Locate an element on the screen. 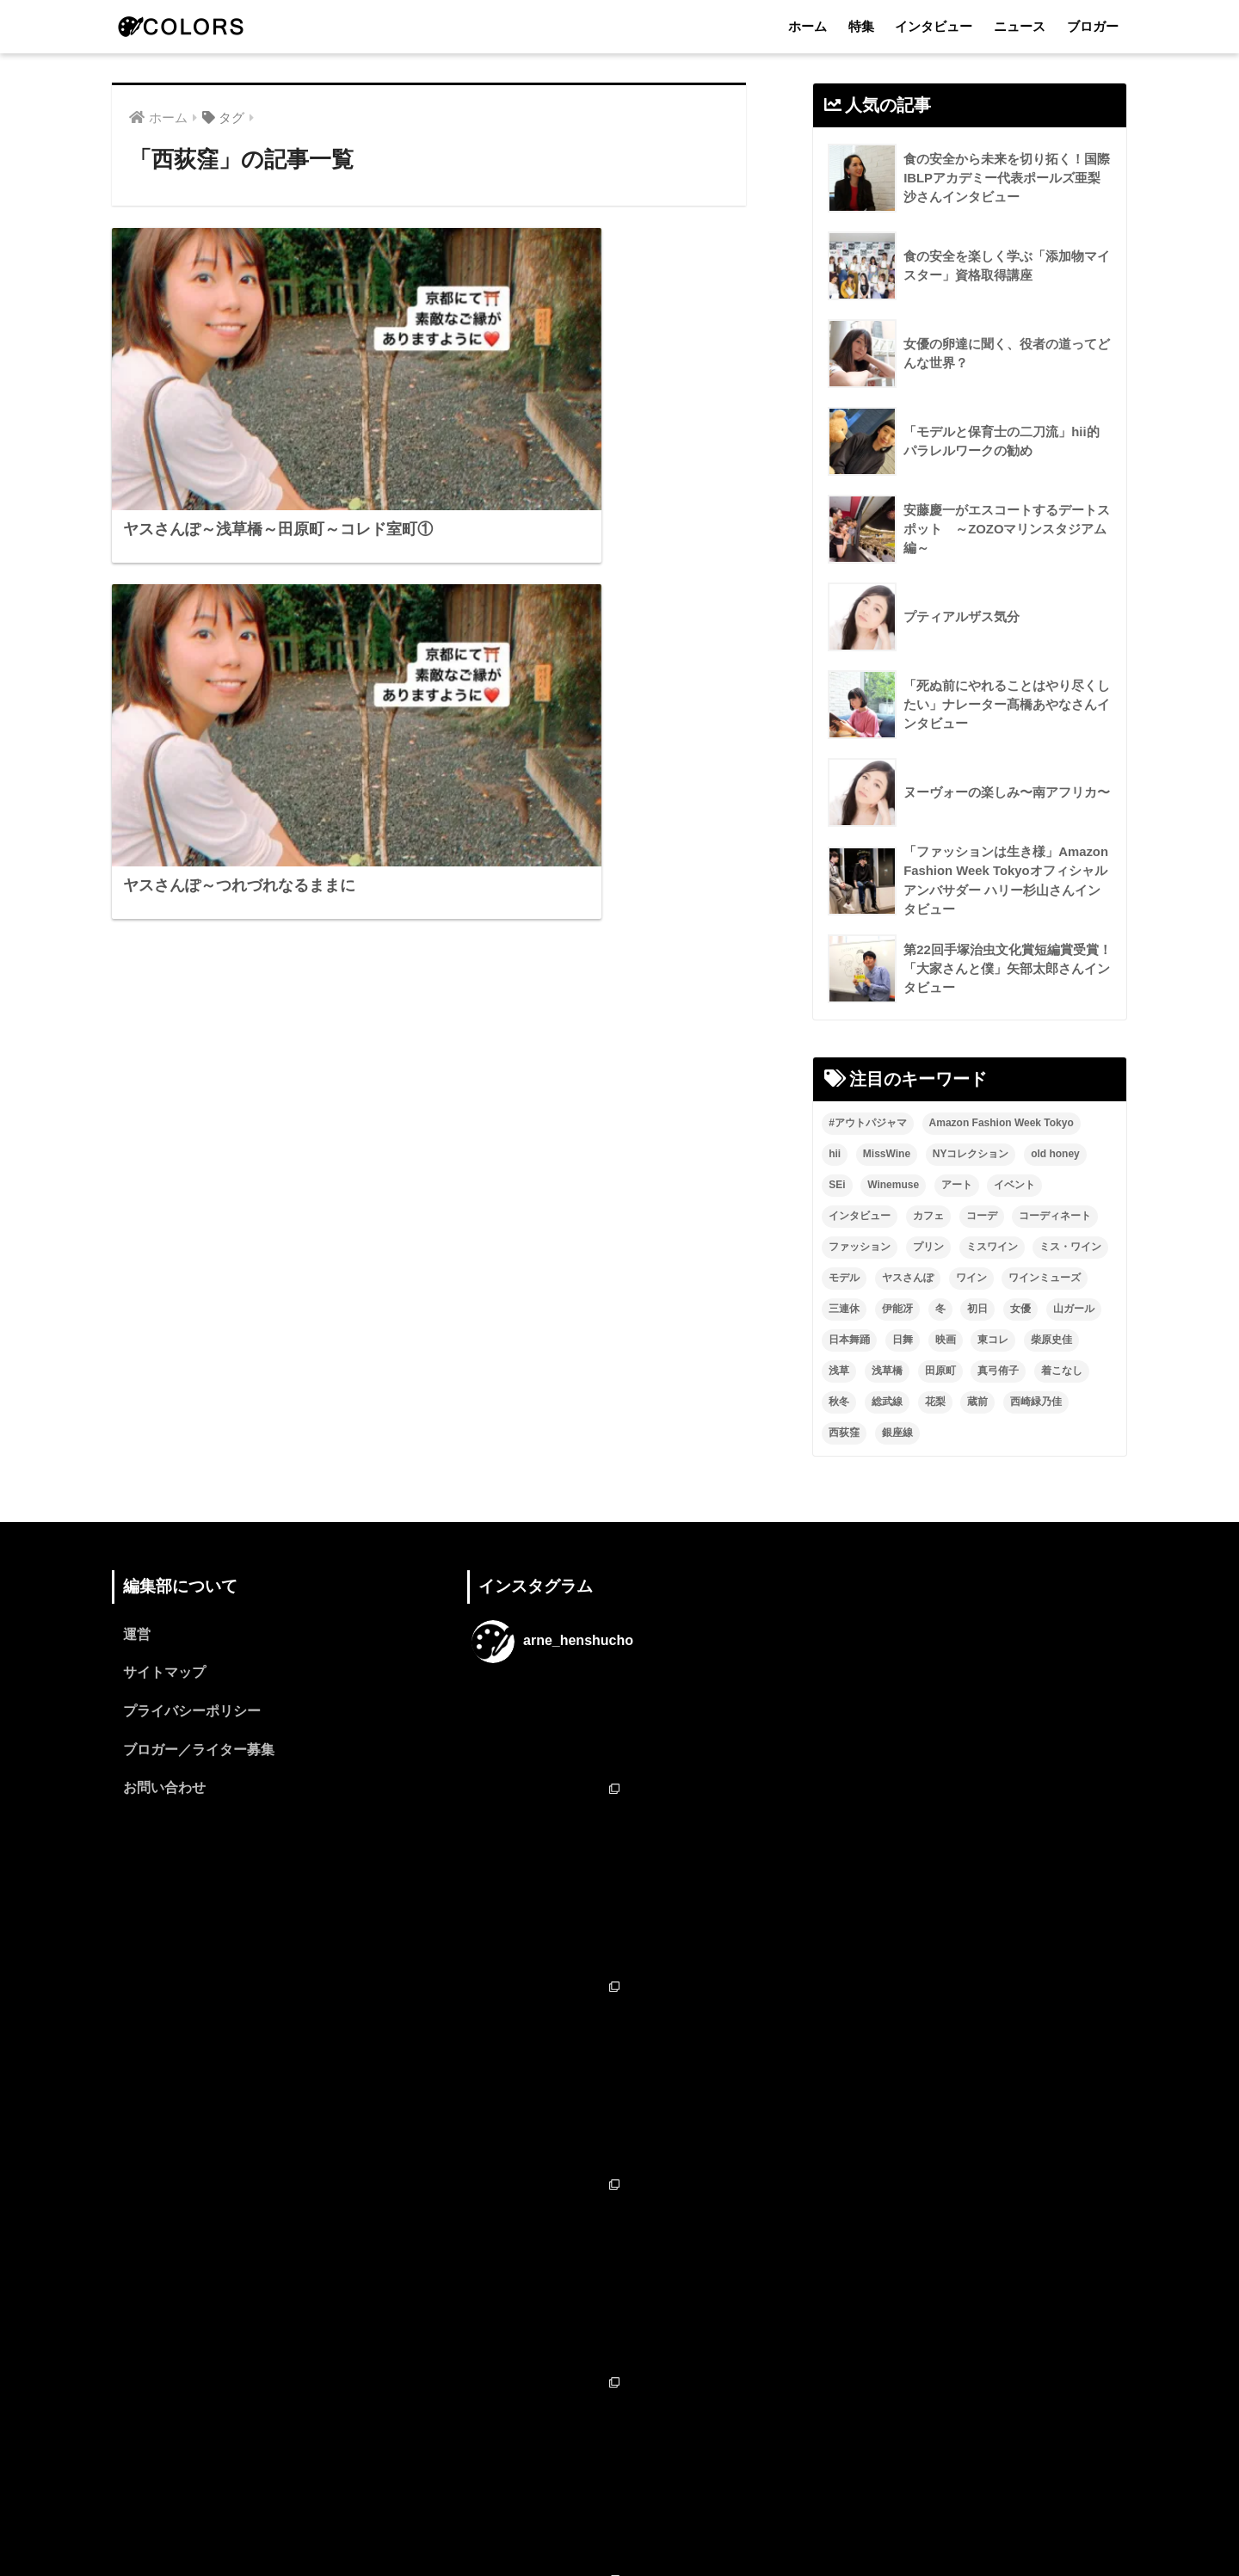 Image resolution: width=1239 pixels, height=2576 pixels. 特集 is located at coordinates (861, 26).